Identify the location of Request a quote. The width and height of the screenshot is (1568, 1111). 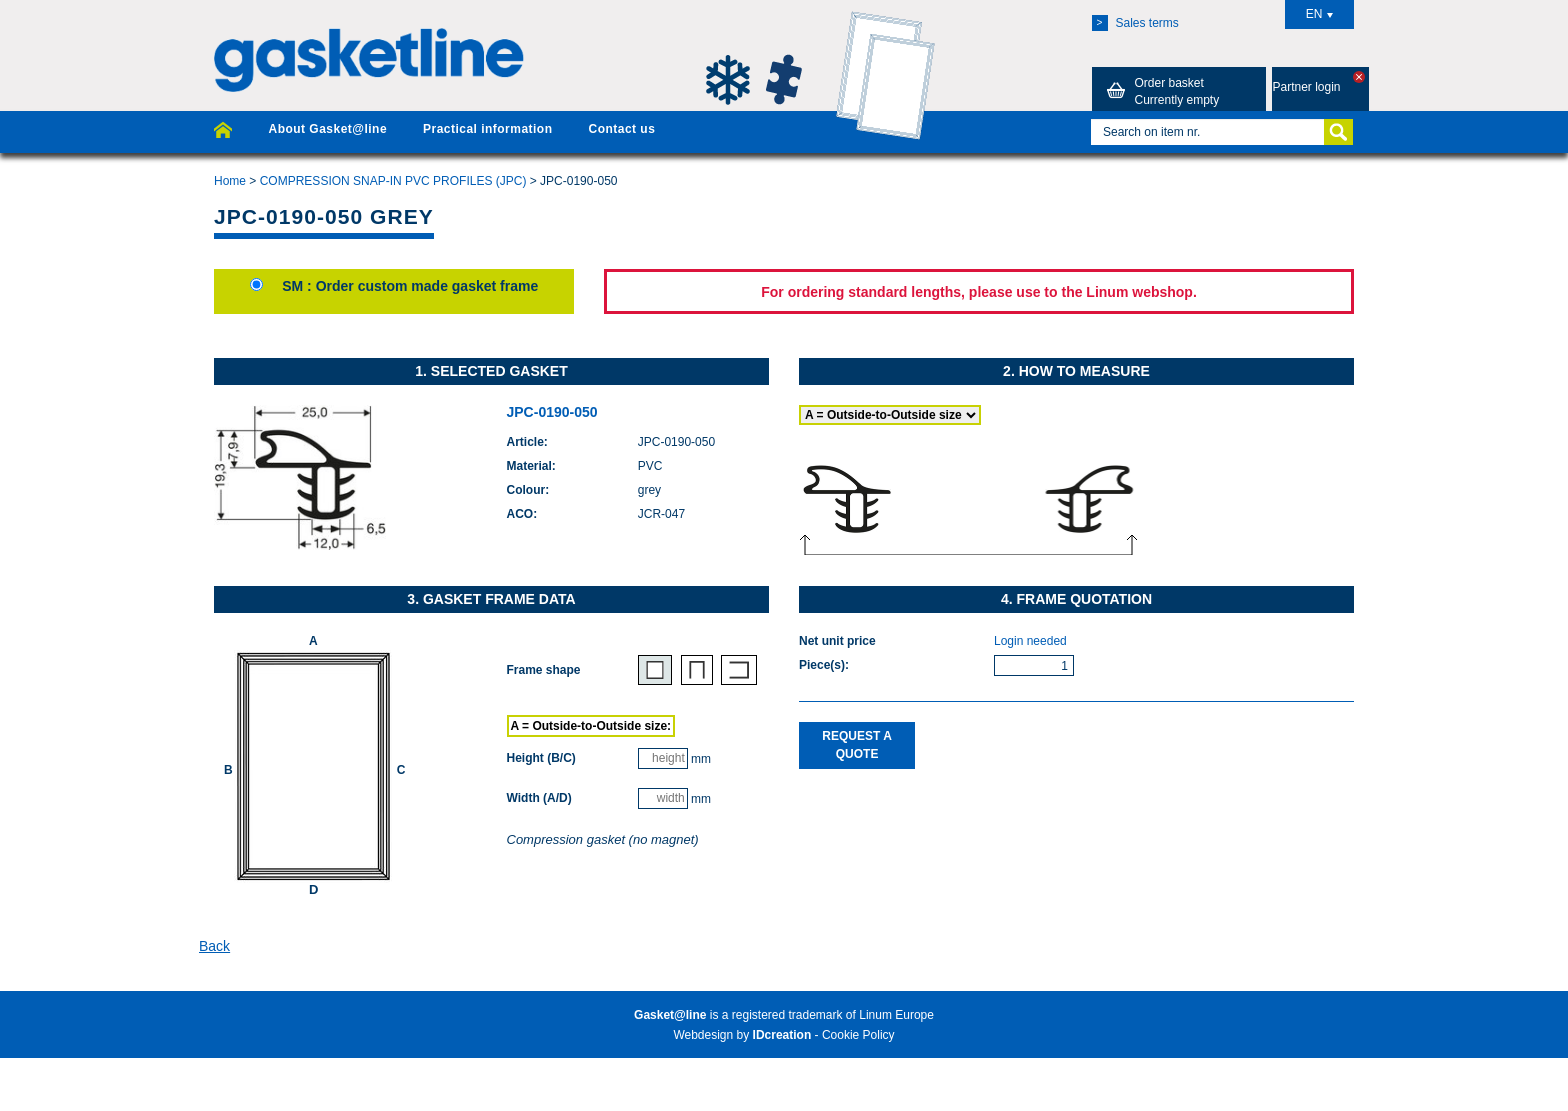
(857, 744).